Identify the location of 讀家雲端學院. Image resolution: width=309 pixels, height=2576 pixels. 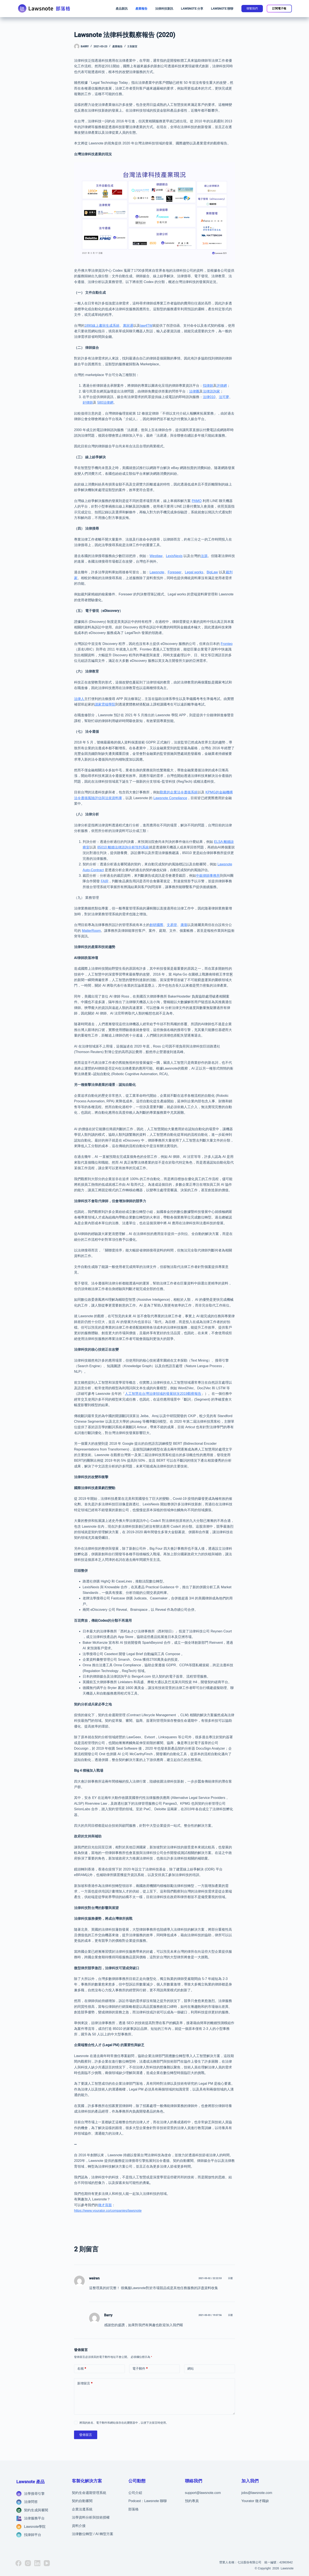
(105, 704).